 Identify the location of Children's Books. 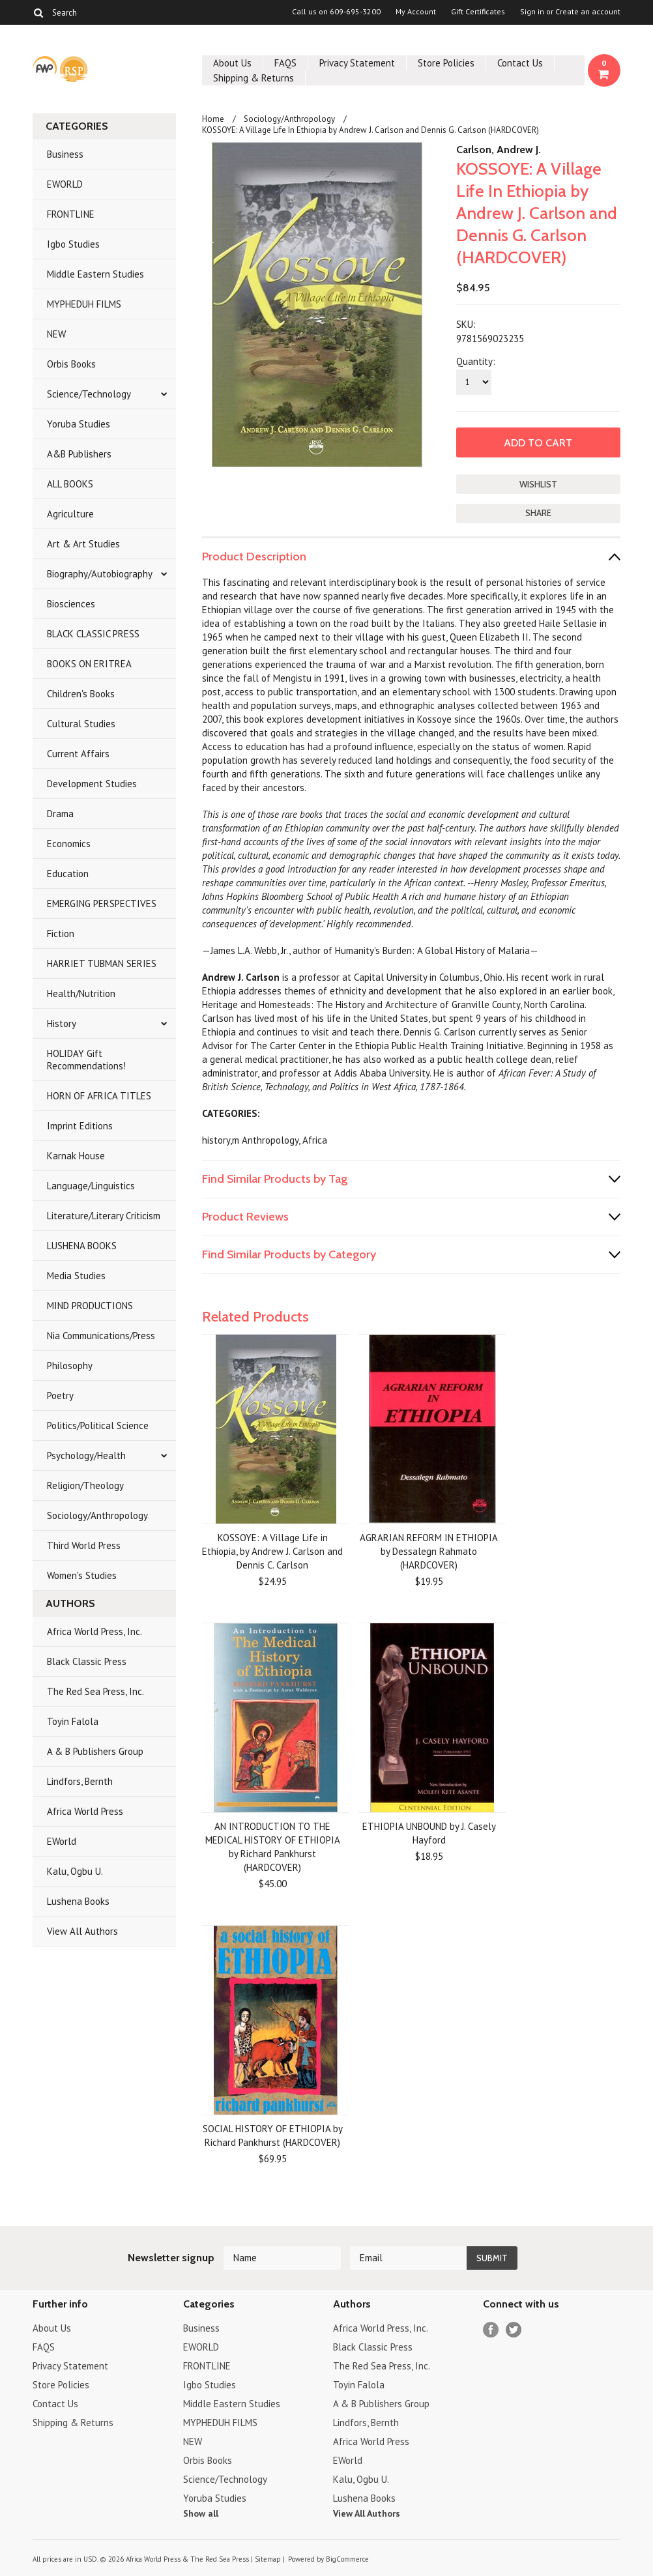
(81, 693).